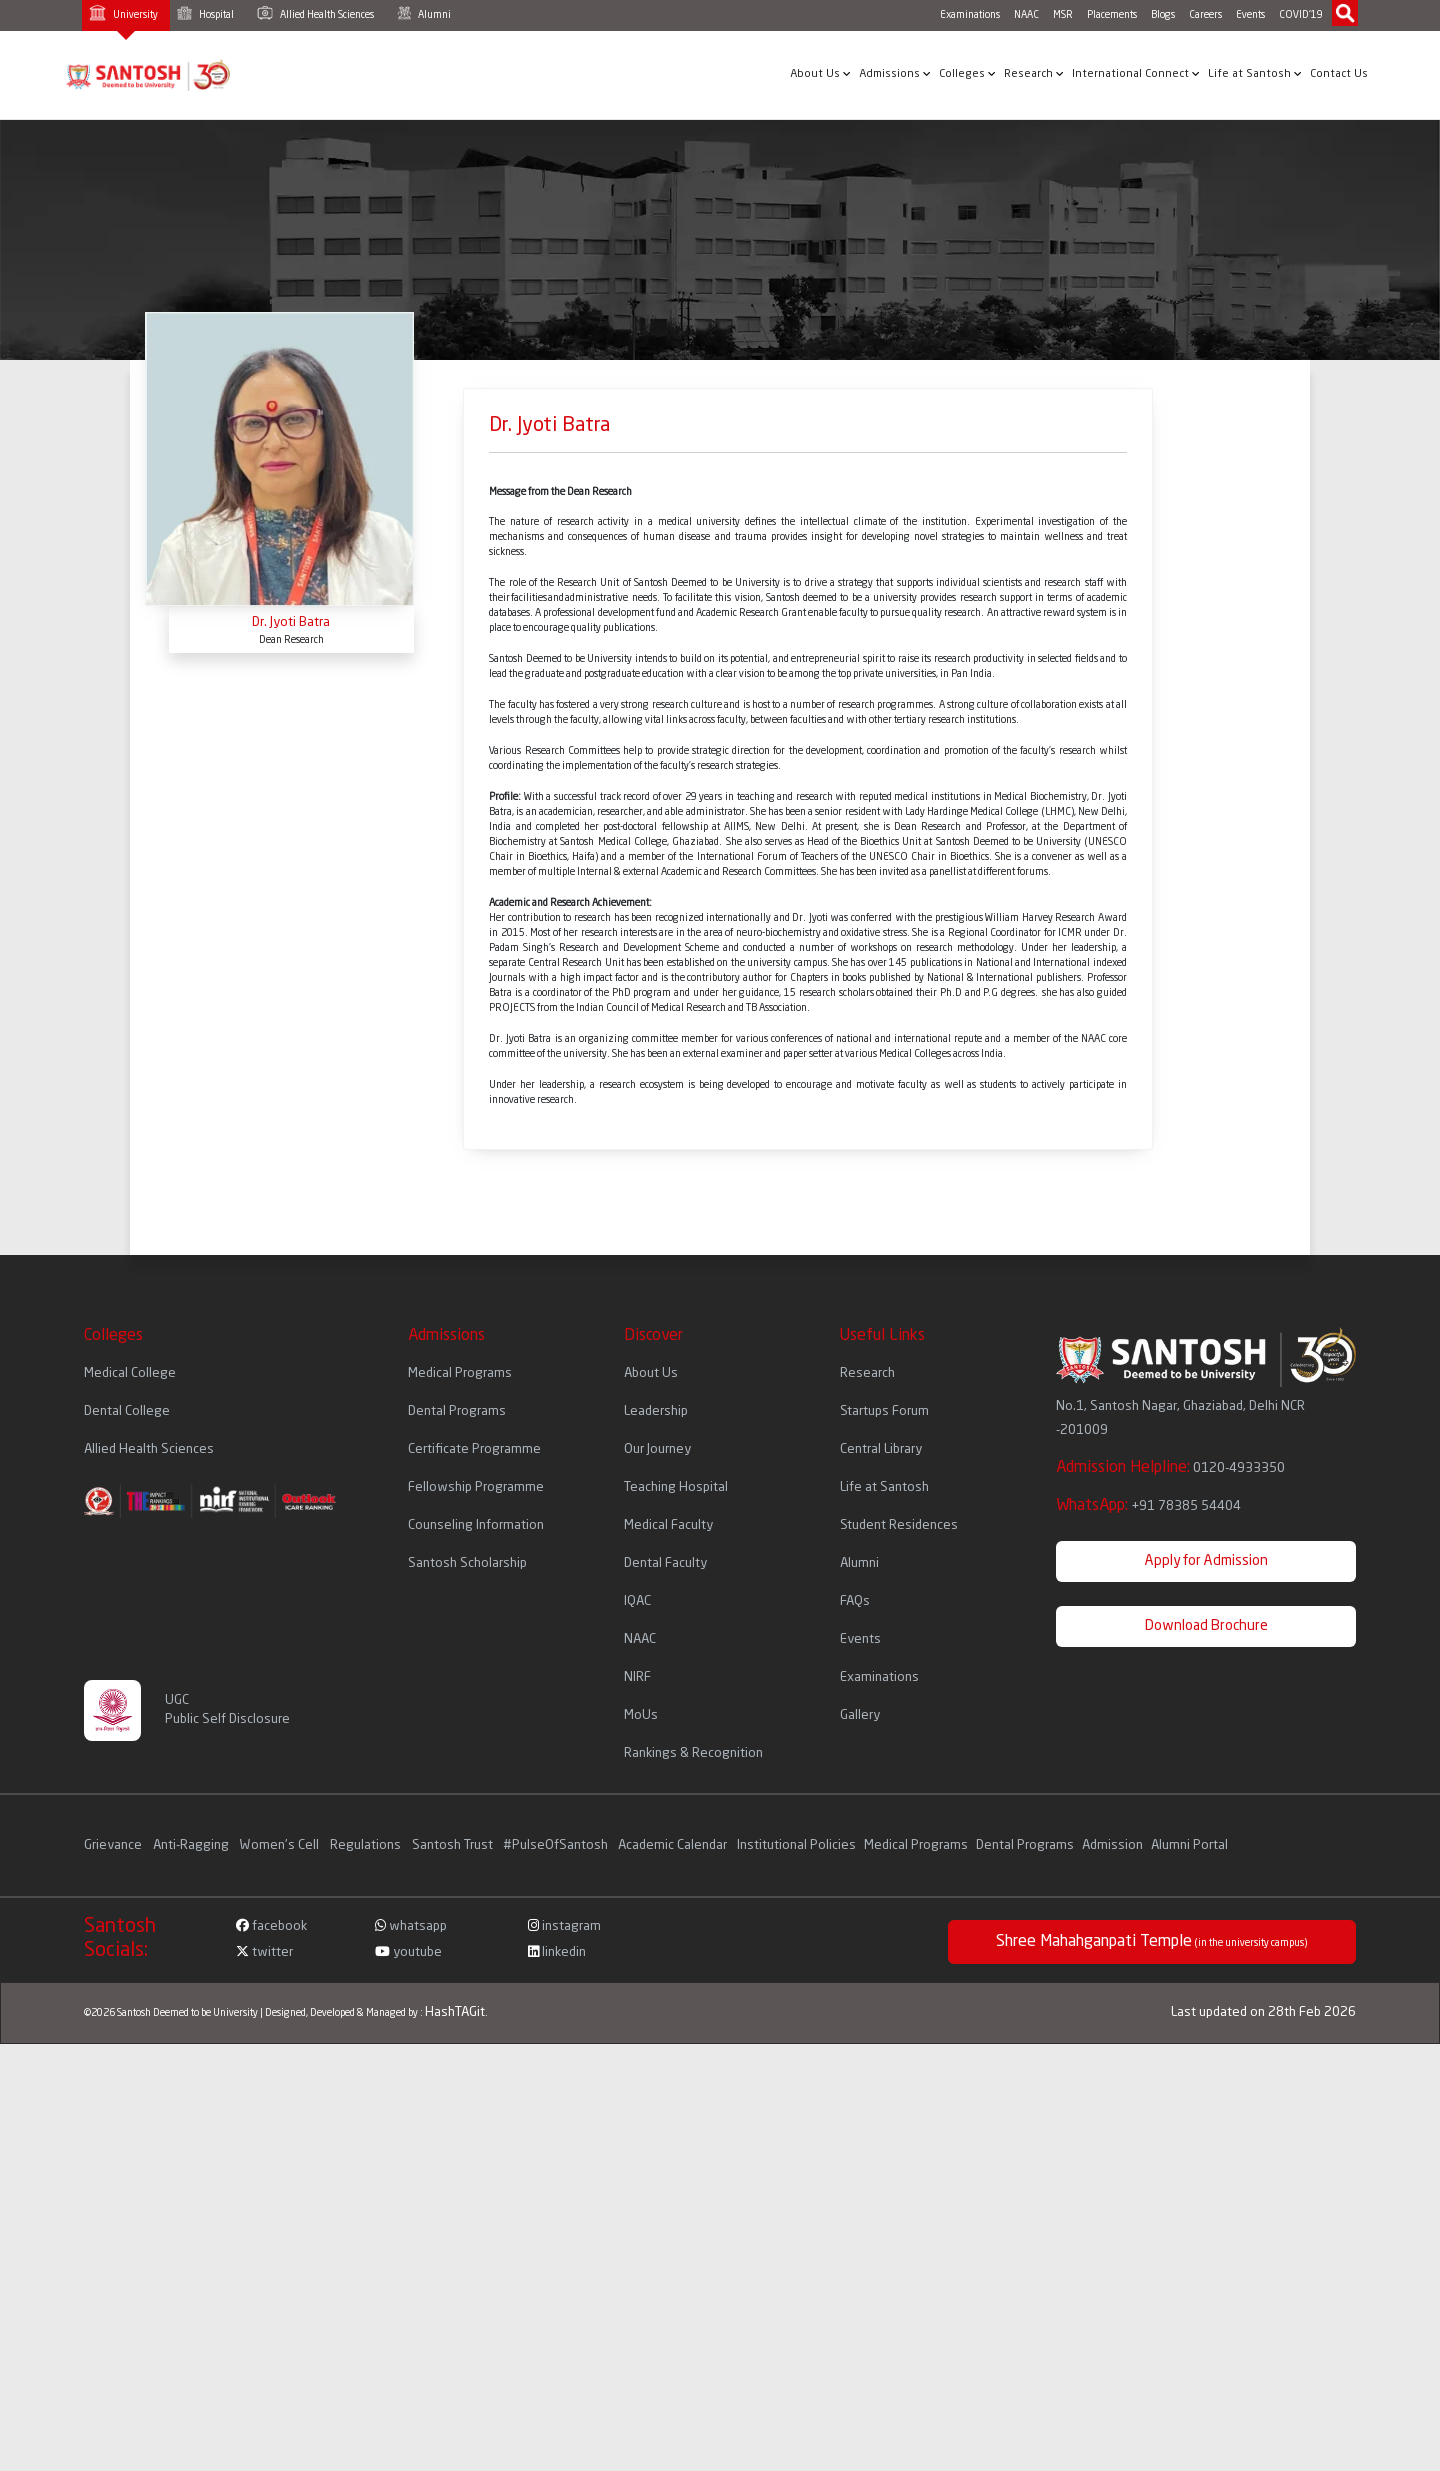 This screenshot has width=1440, height=2471. I want to click on Santosh Trust, so click(452, 1845).